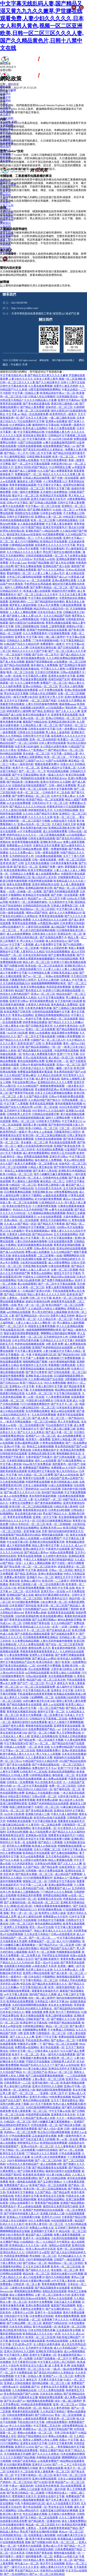 This screenshot has height=2576, width=87. What do you see at coordinates (16, 1994) in the screenshot?
I see `av中文字幕人妻丝袜` at bounding box center [16, 1994].